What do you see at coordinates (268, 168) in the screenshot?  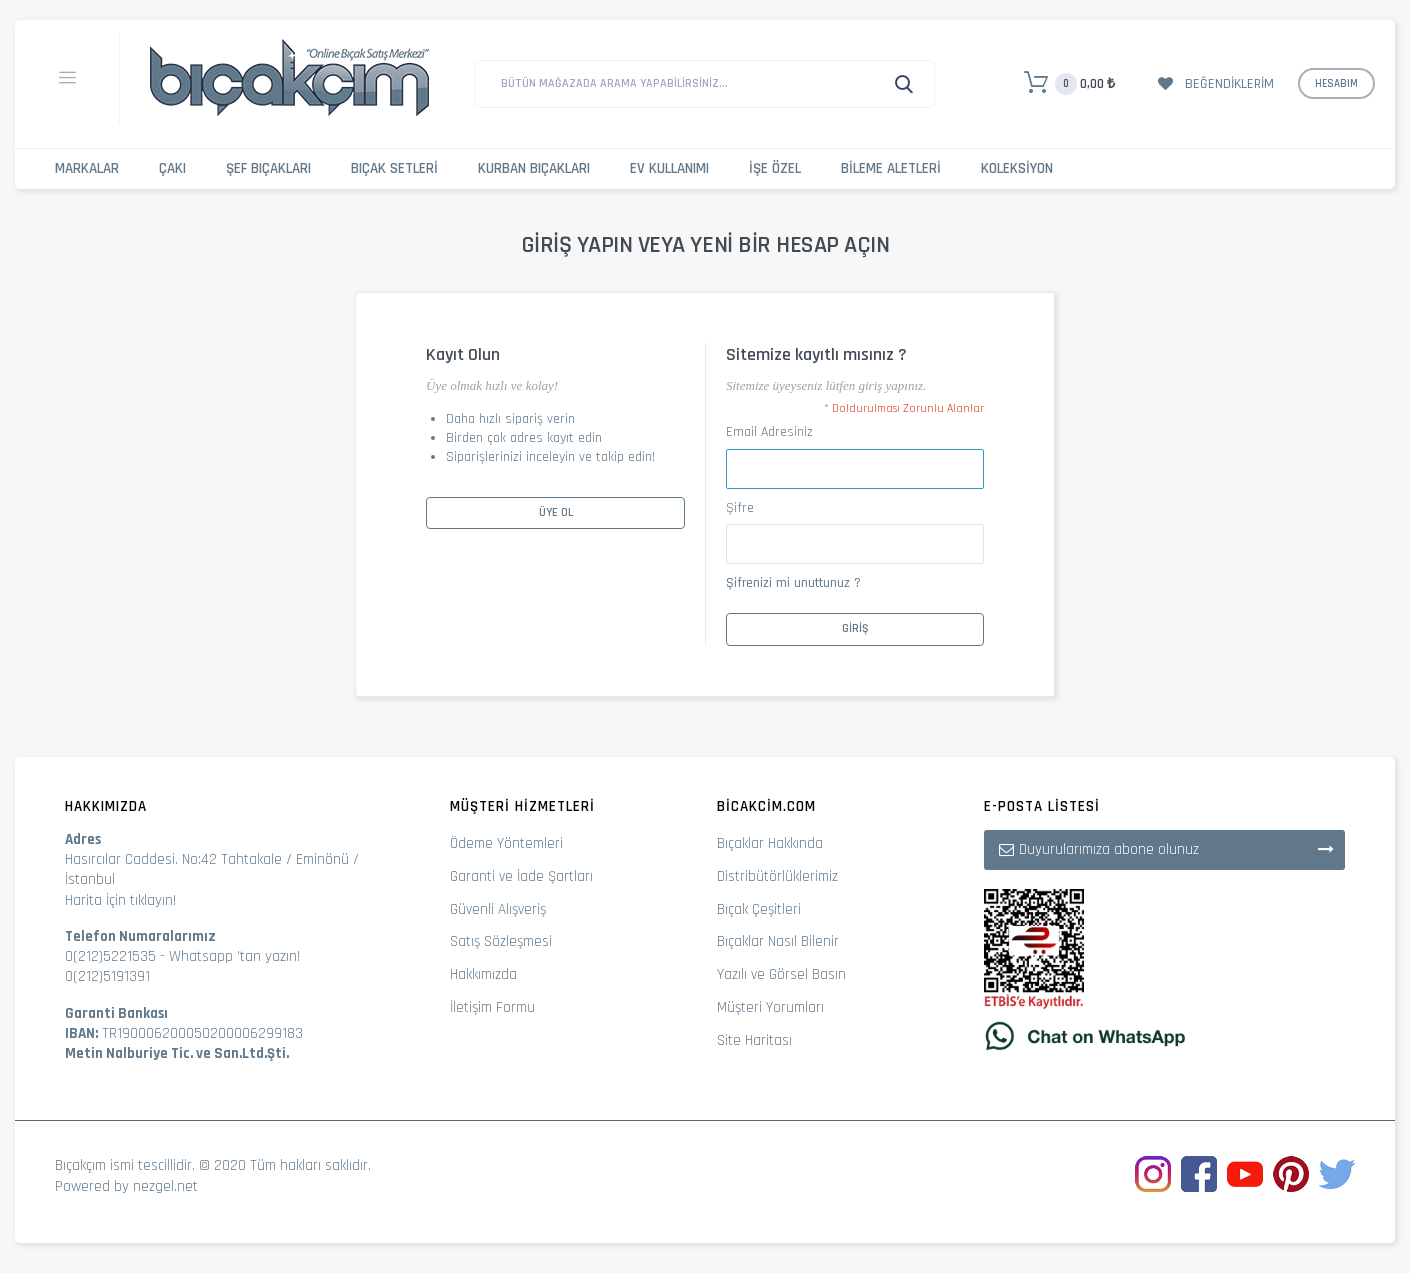 I see `Şef Bıçakları` at bounding box center [268, 168].